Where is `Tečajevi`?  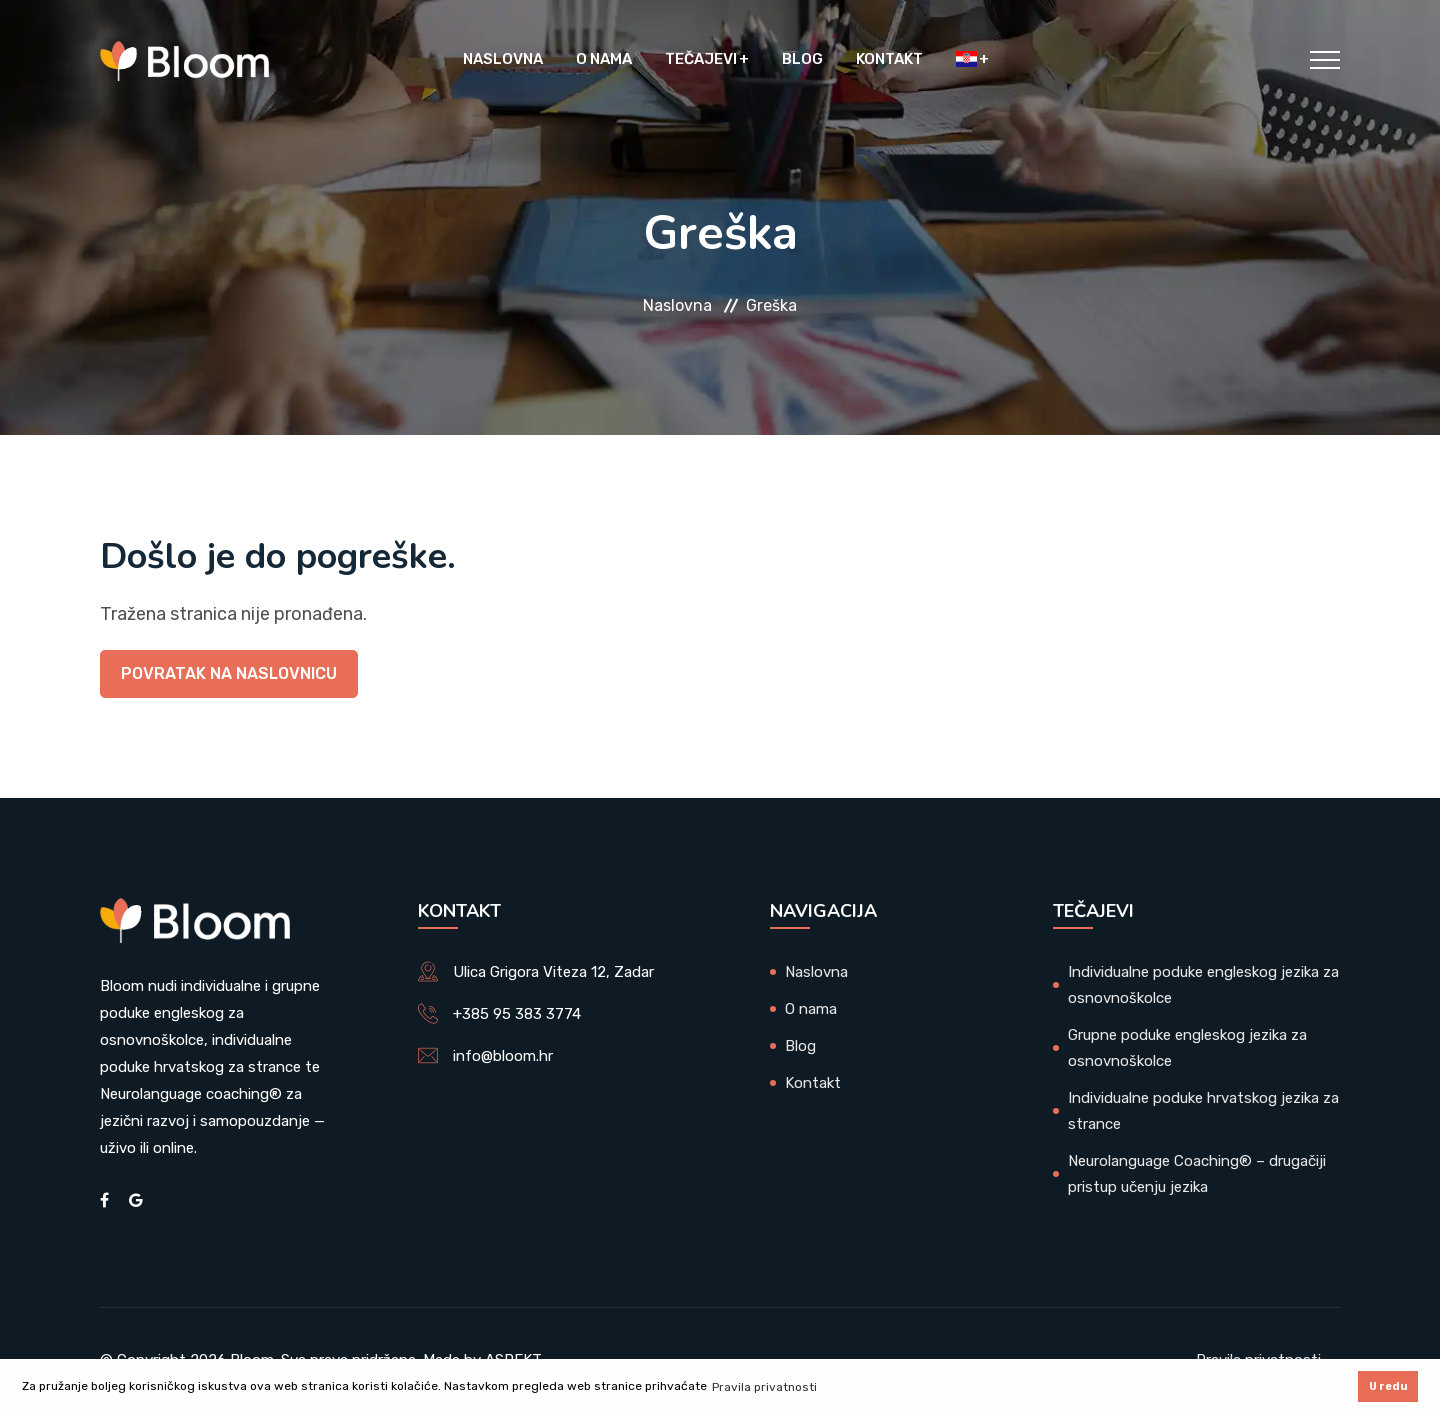
Tečajevi is located at coordinates (701, 60).